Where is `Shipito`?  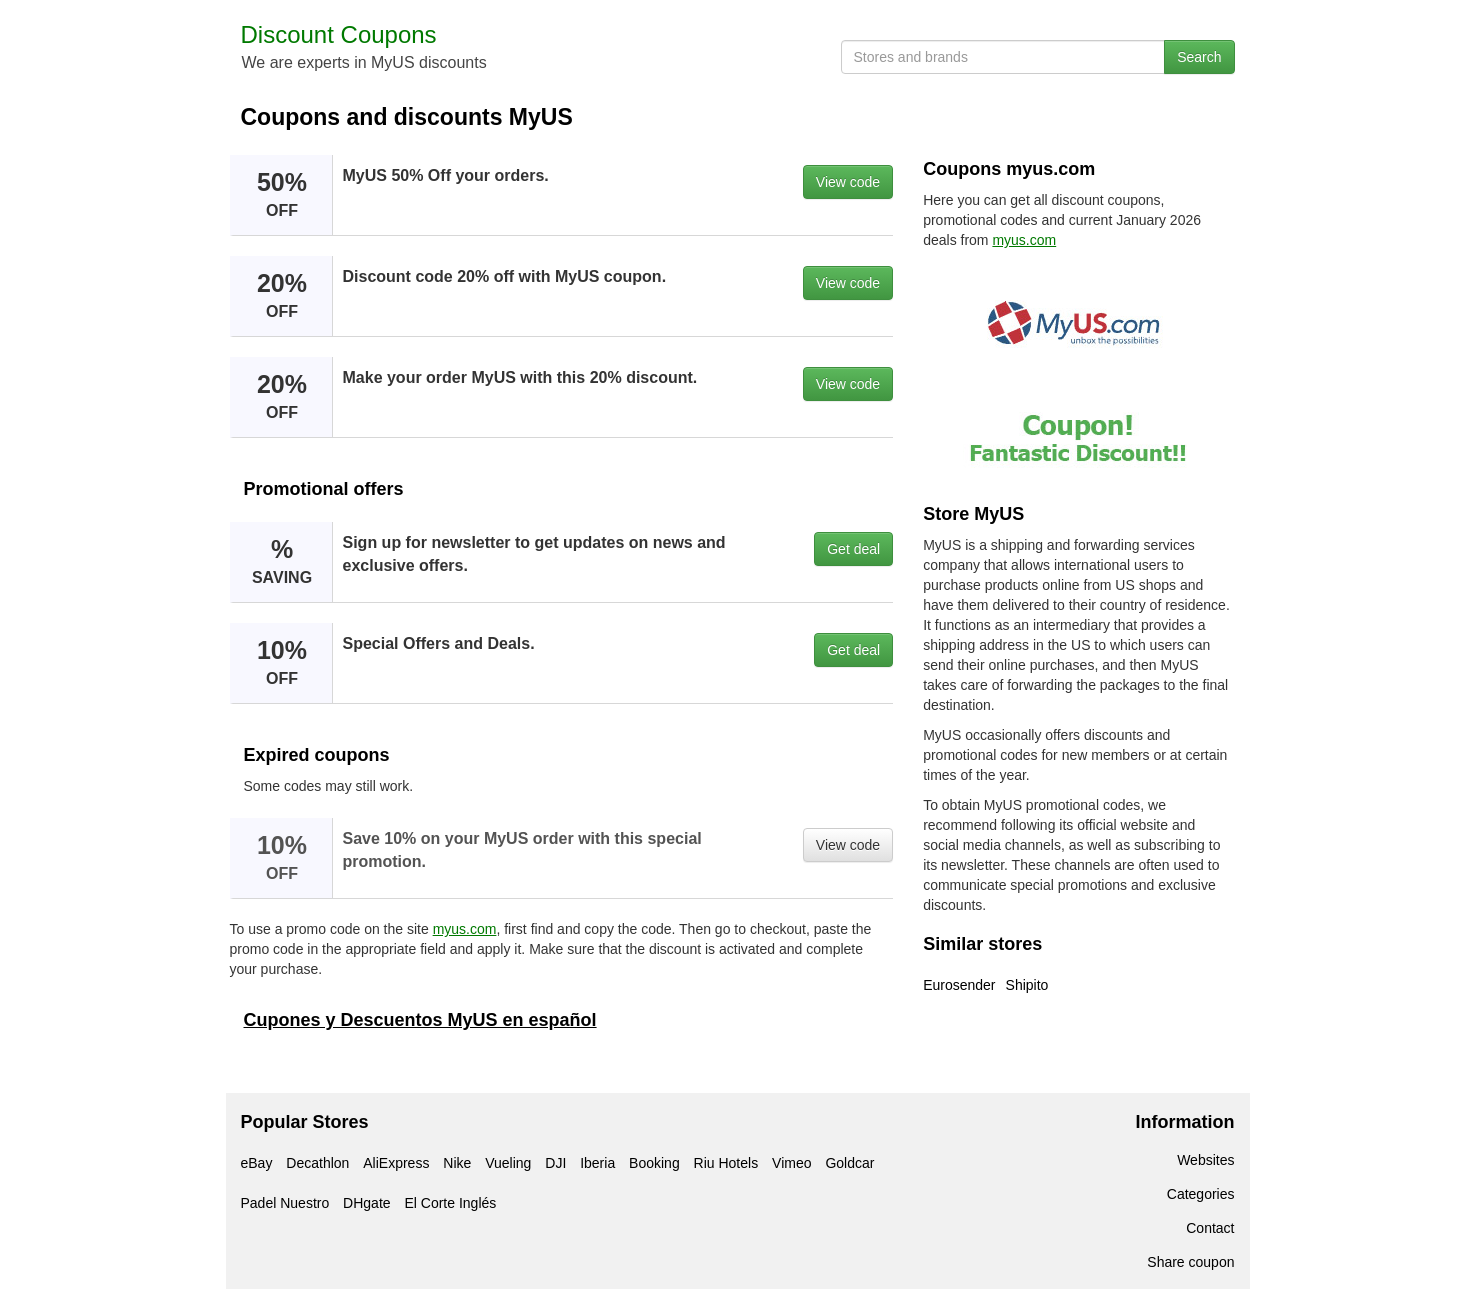 Shipito is located at coordinates (1027, 985).